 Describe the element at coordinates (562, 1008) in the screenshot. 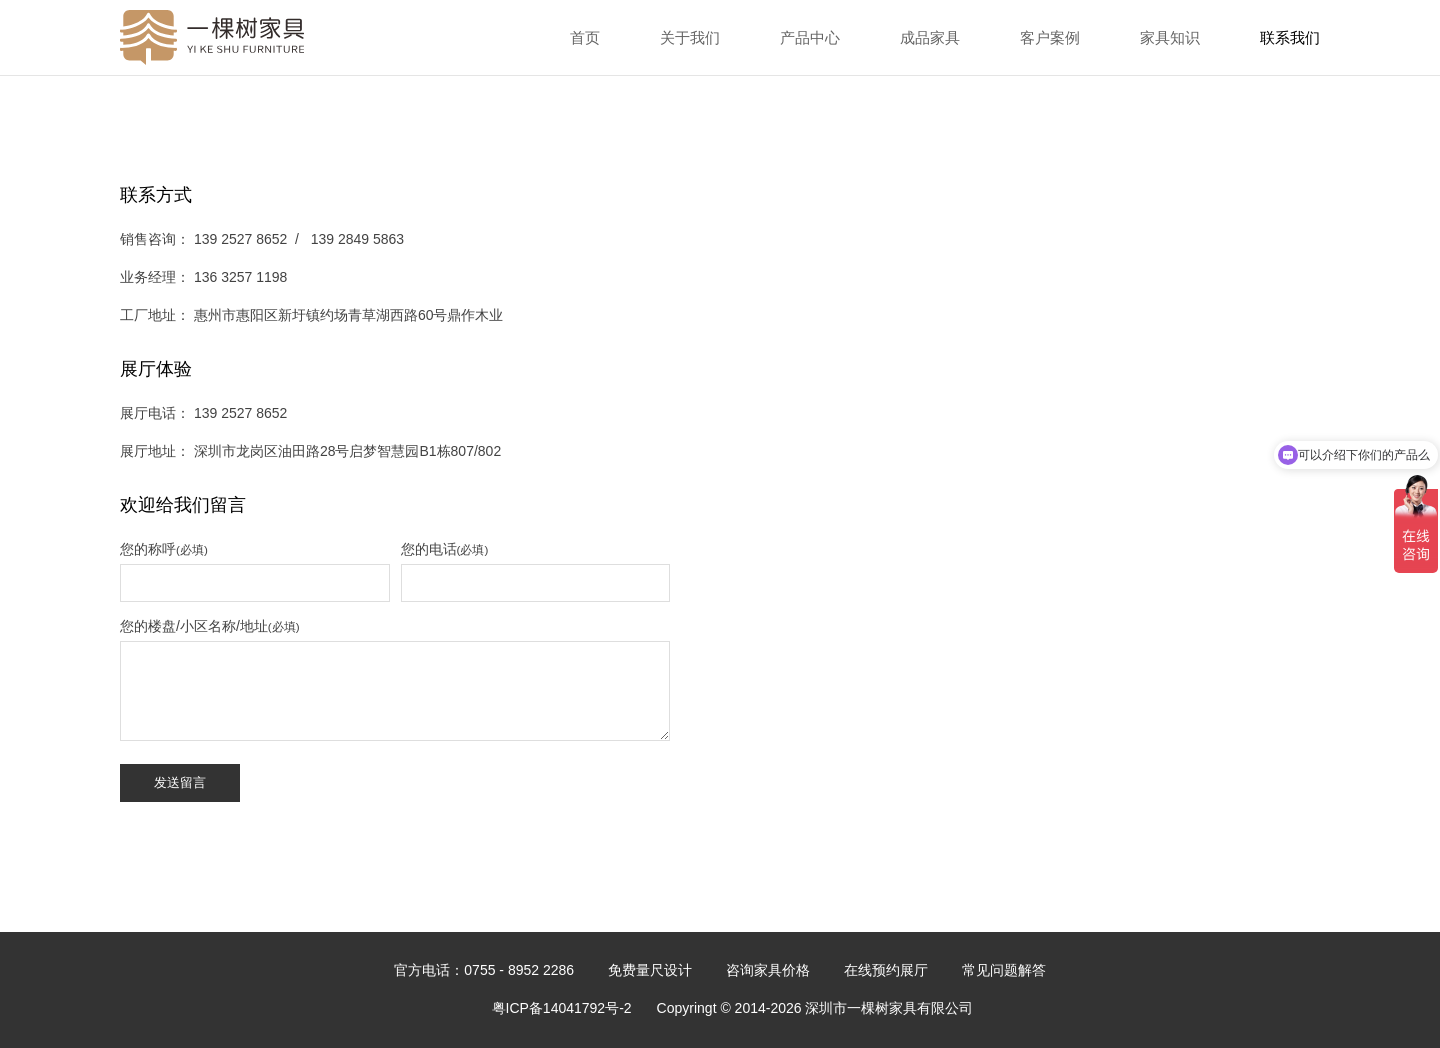

I see `粤ICP备14041792号-2` at that location.